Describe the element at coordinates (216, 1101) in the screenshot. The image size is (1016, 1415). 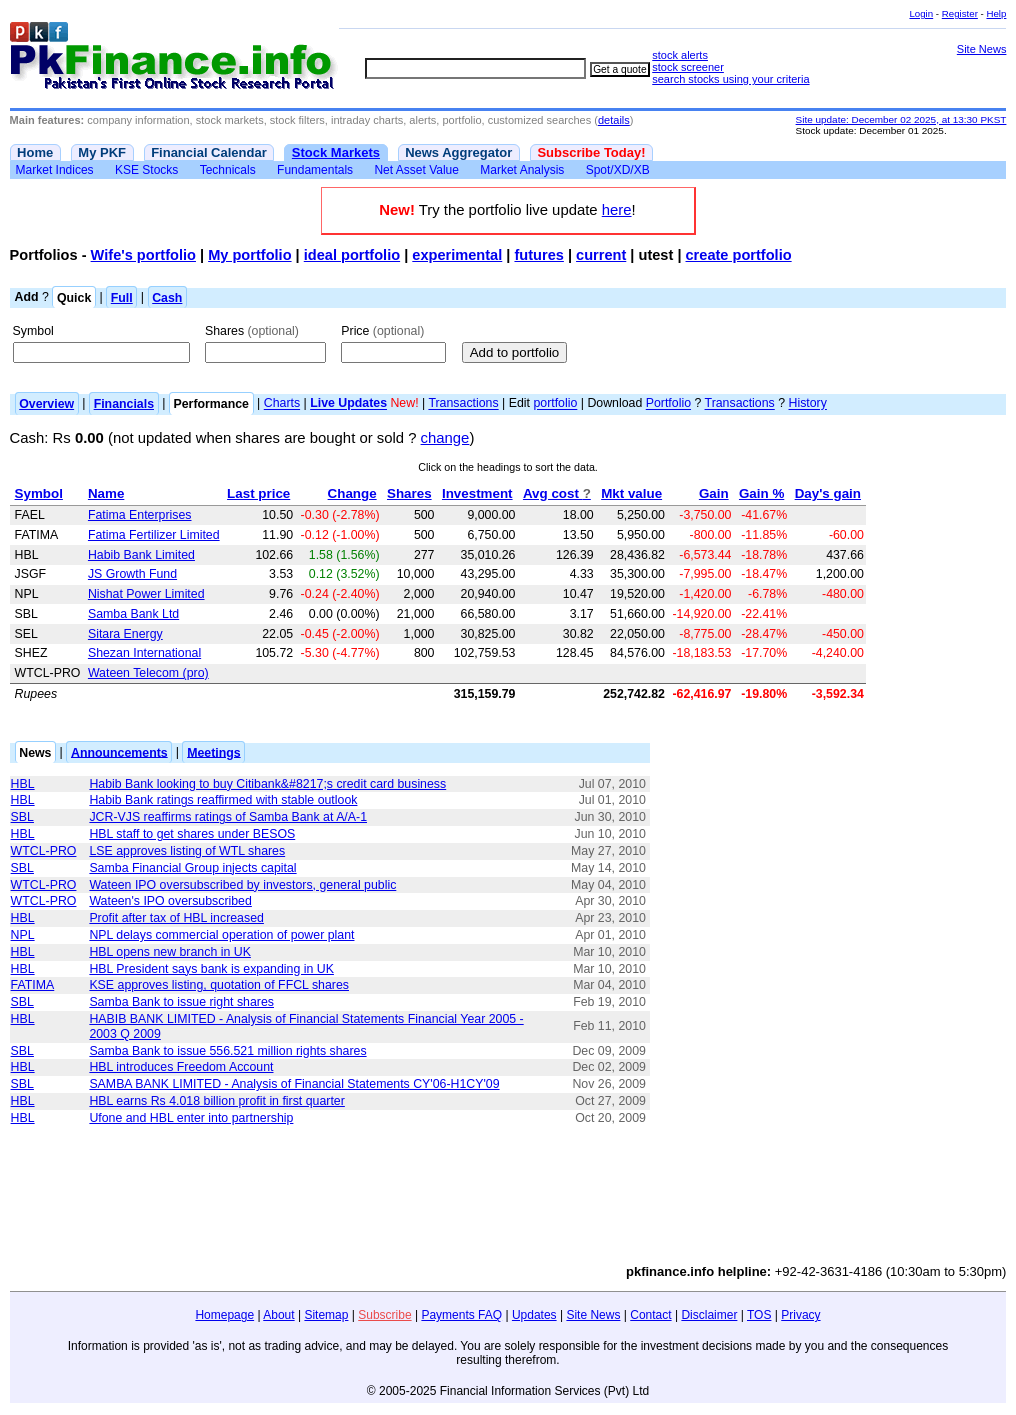
I see `HBL earns Rs 4.018 billion profit in first quarter` at that location.